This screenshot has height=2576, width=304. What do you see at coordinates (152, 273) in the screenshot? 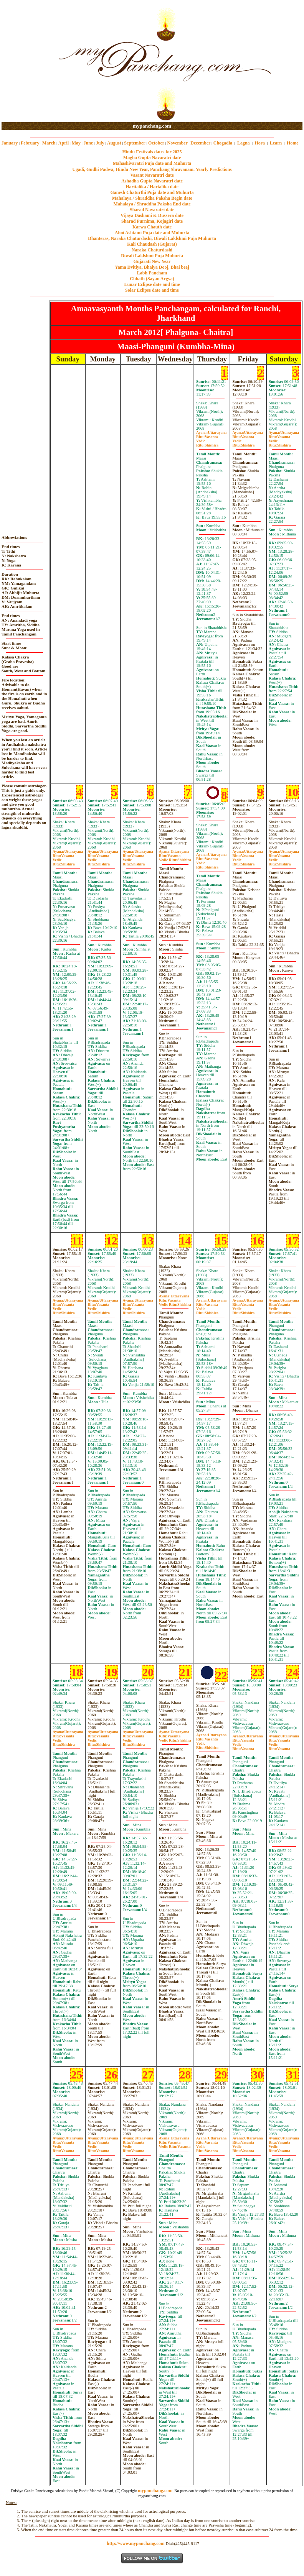
I see `Labh Pancham` at bounding box center [152, 273].